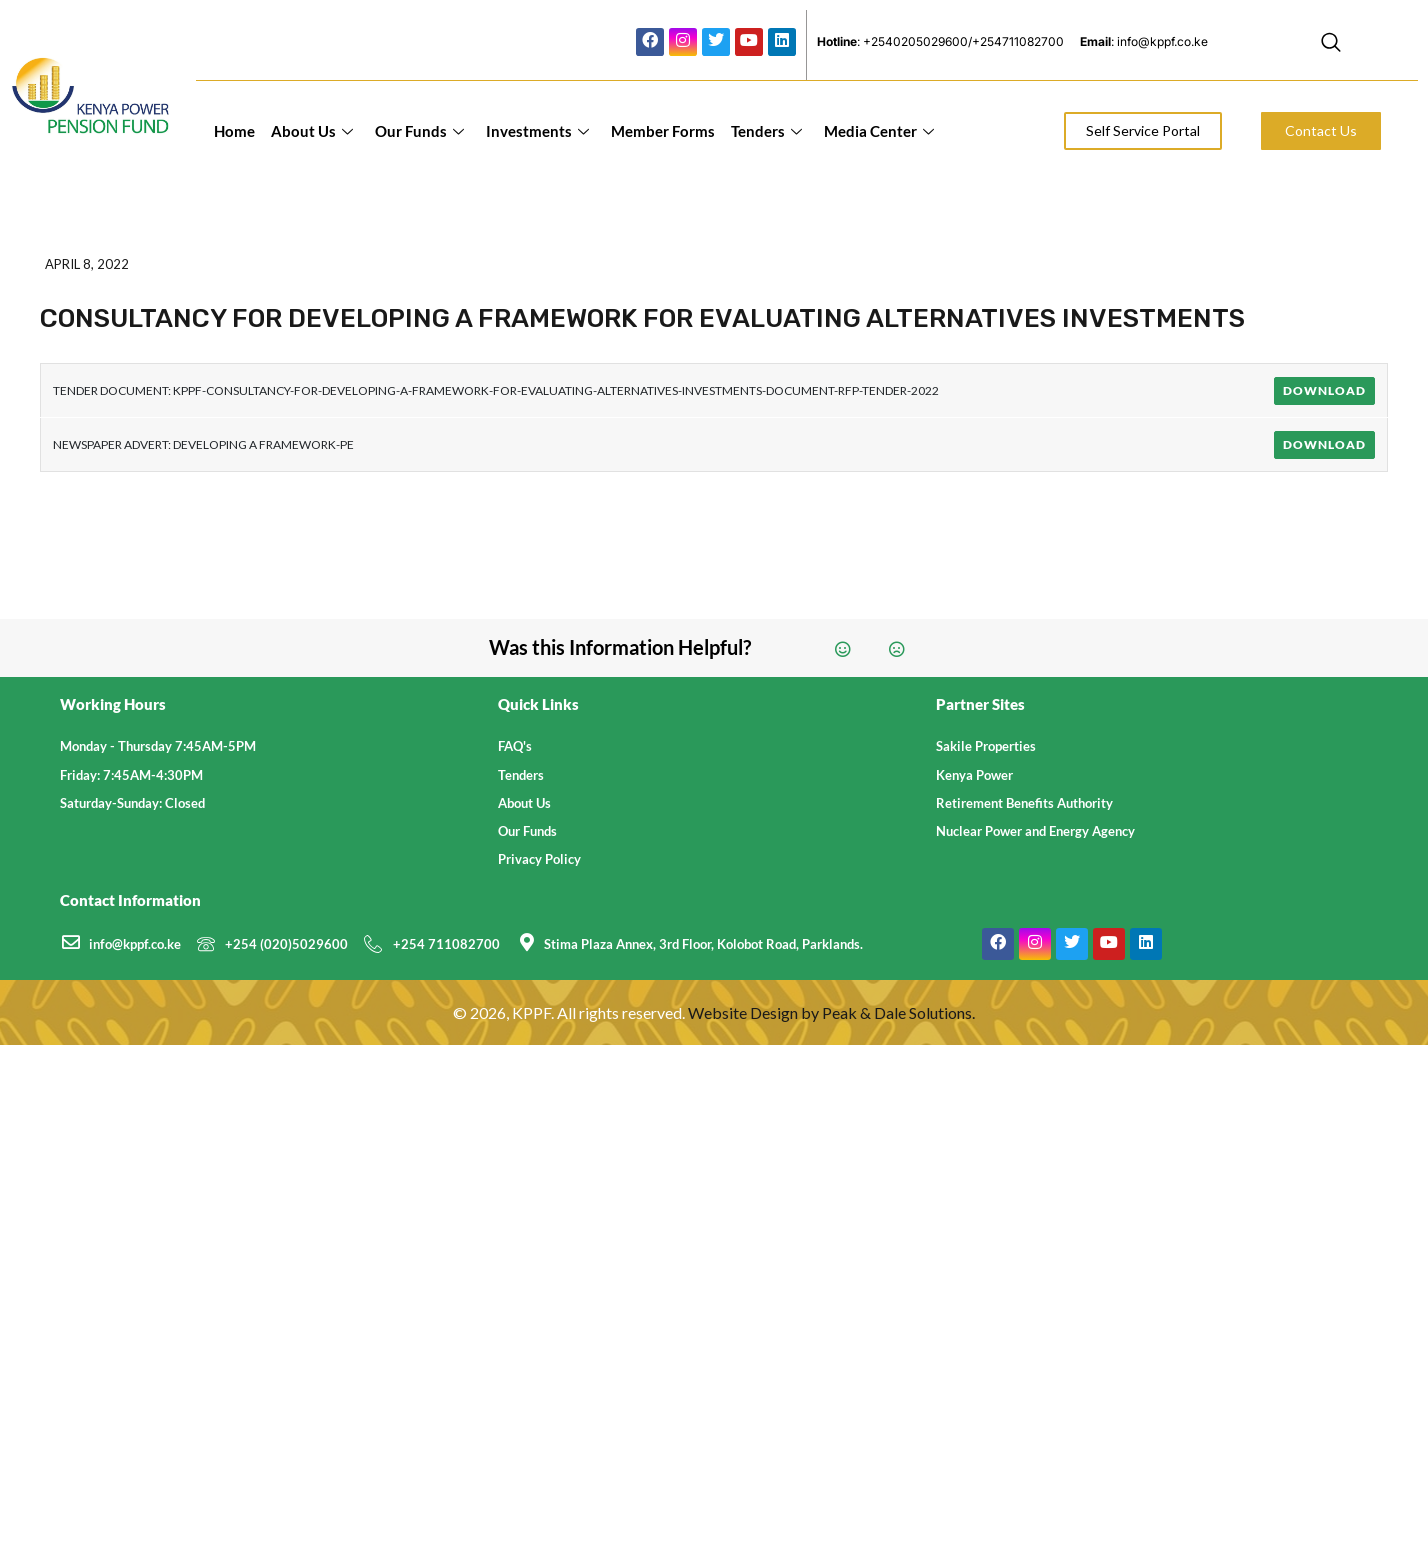 This screenshot has height=1557, width=1428. I want to click on Tenders, so click(766, 131).